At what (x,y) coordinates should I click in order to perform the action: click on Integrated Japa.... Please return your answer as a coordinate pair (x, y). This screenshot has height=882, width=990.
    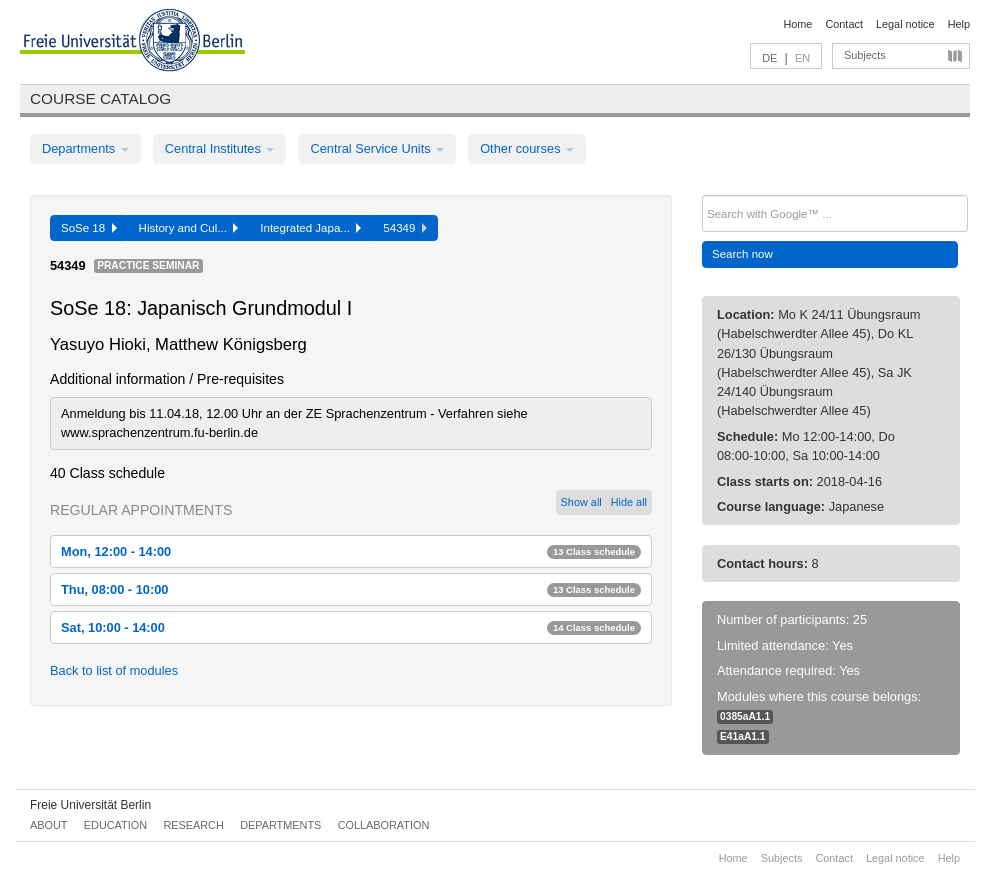
    Looking at the image, I should click on (310, 228).